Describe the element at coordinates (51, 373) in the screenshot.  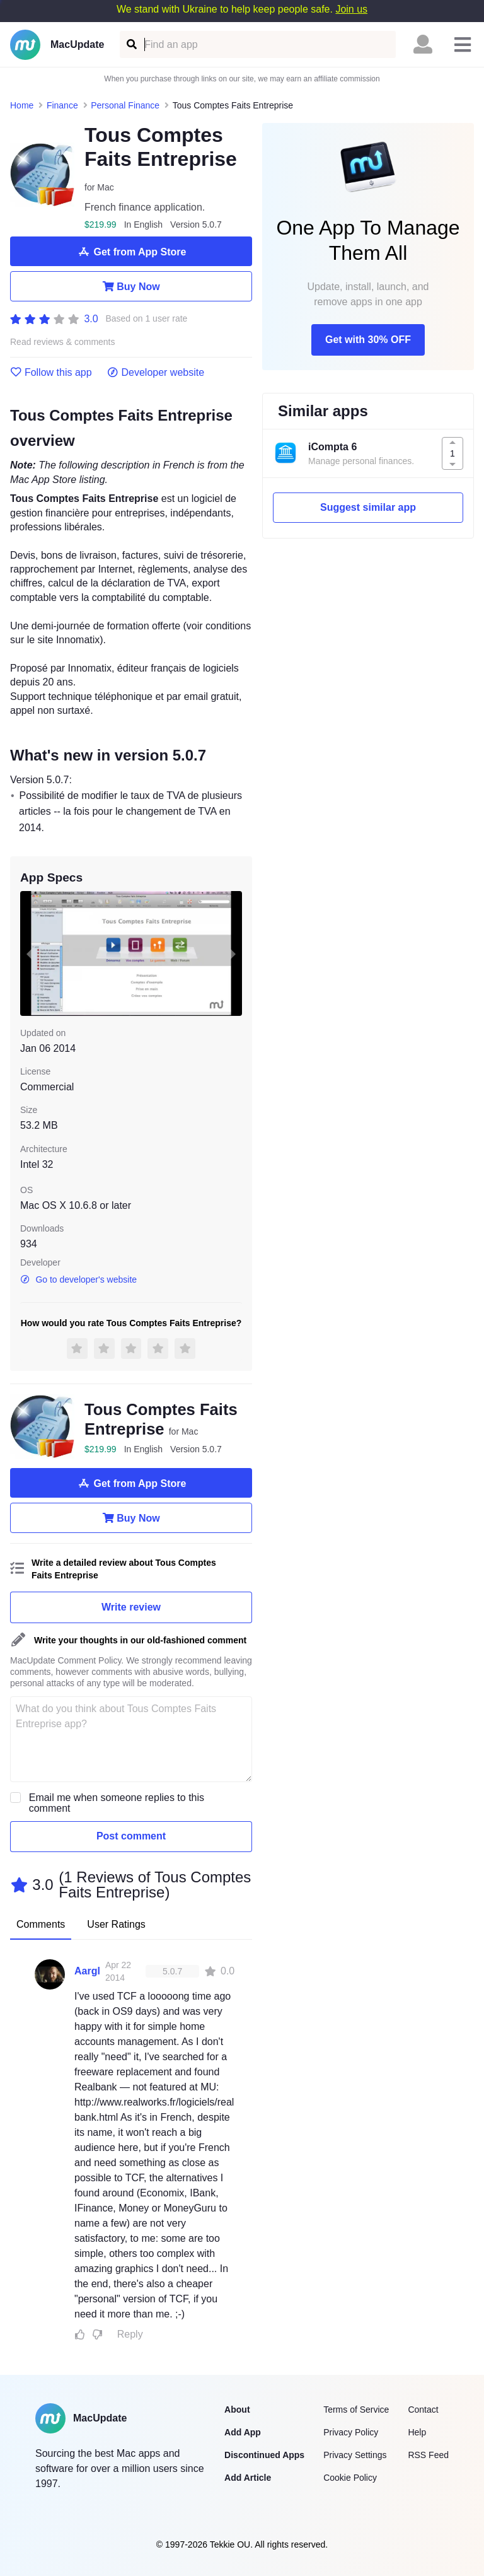
I see `Follow this app` at that location.